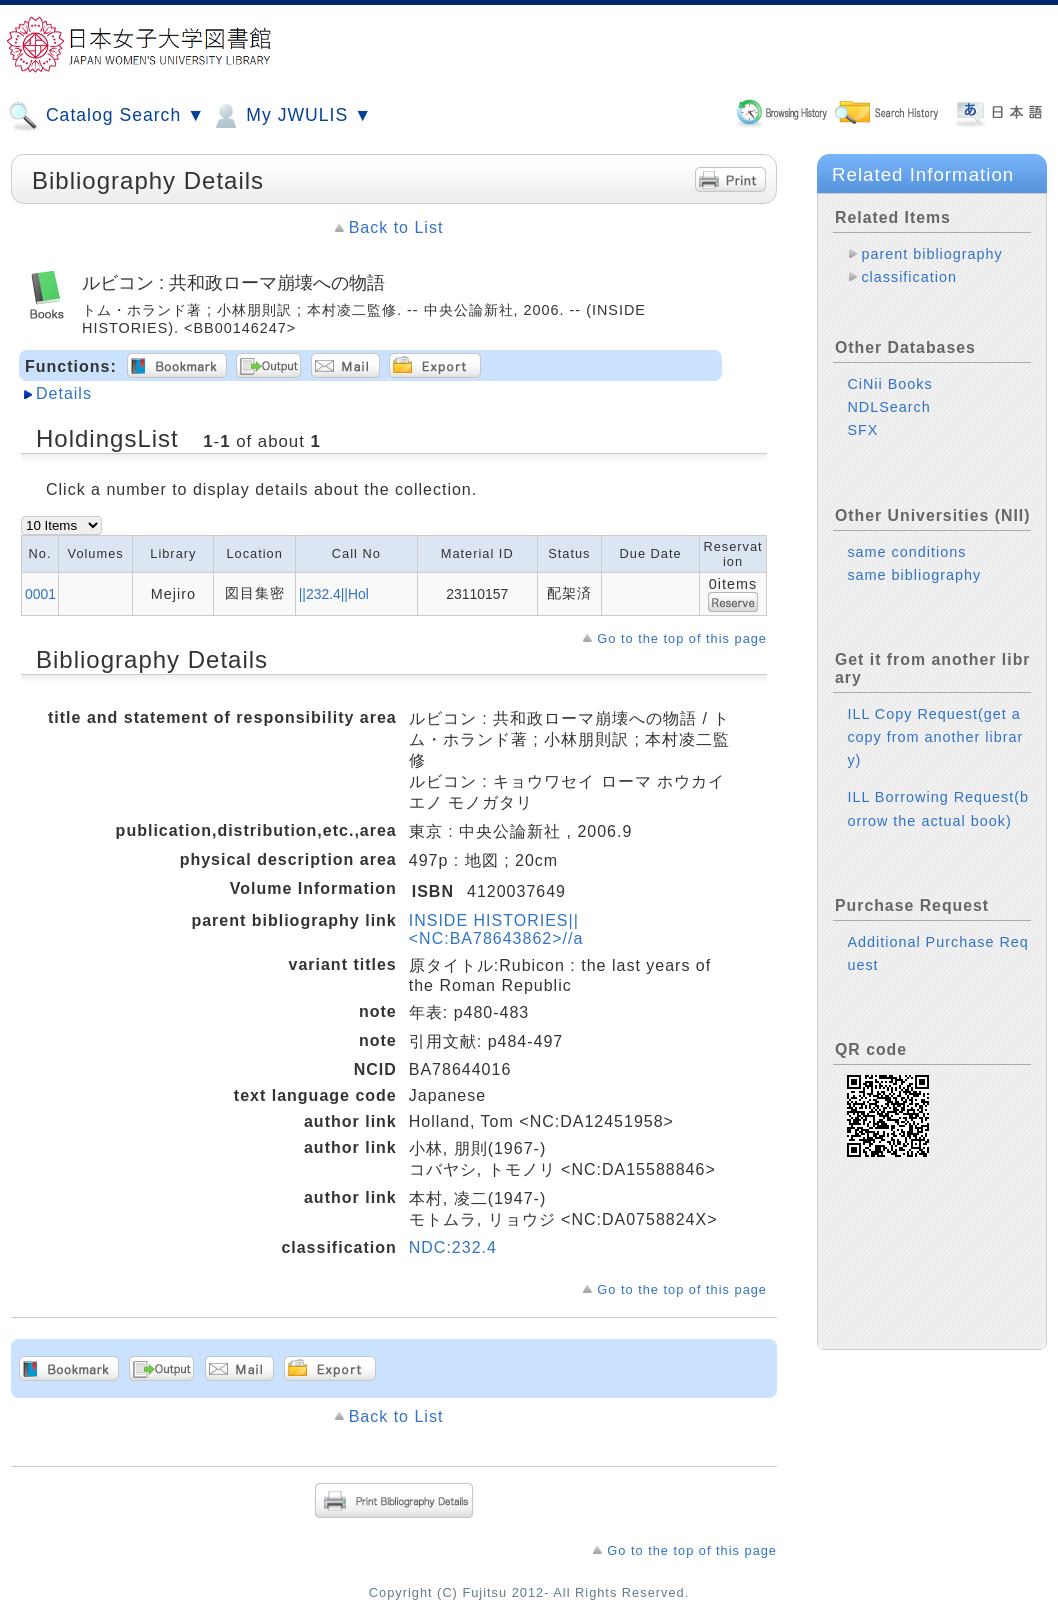  Describe the element at coordinates (334, 594) in the screenshot. I see `||232.4||Hol` at that location.